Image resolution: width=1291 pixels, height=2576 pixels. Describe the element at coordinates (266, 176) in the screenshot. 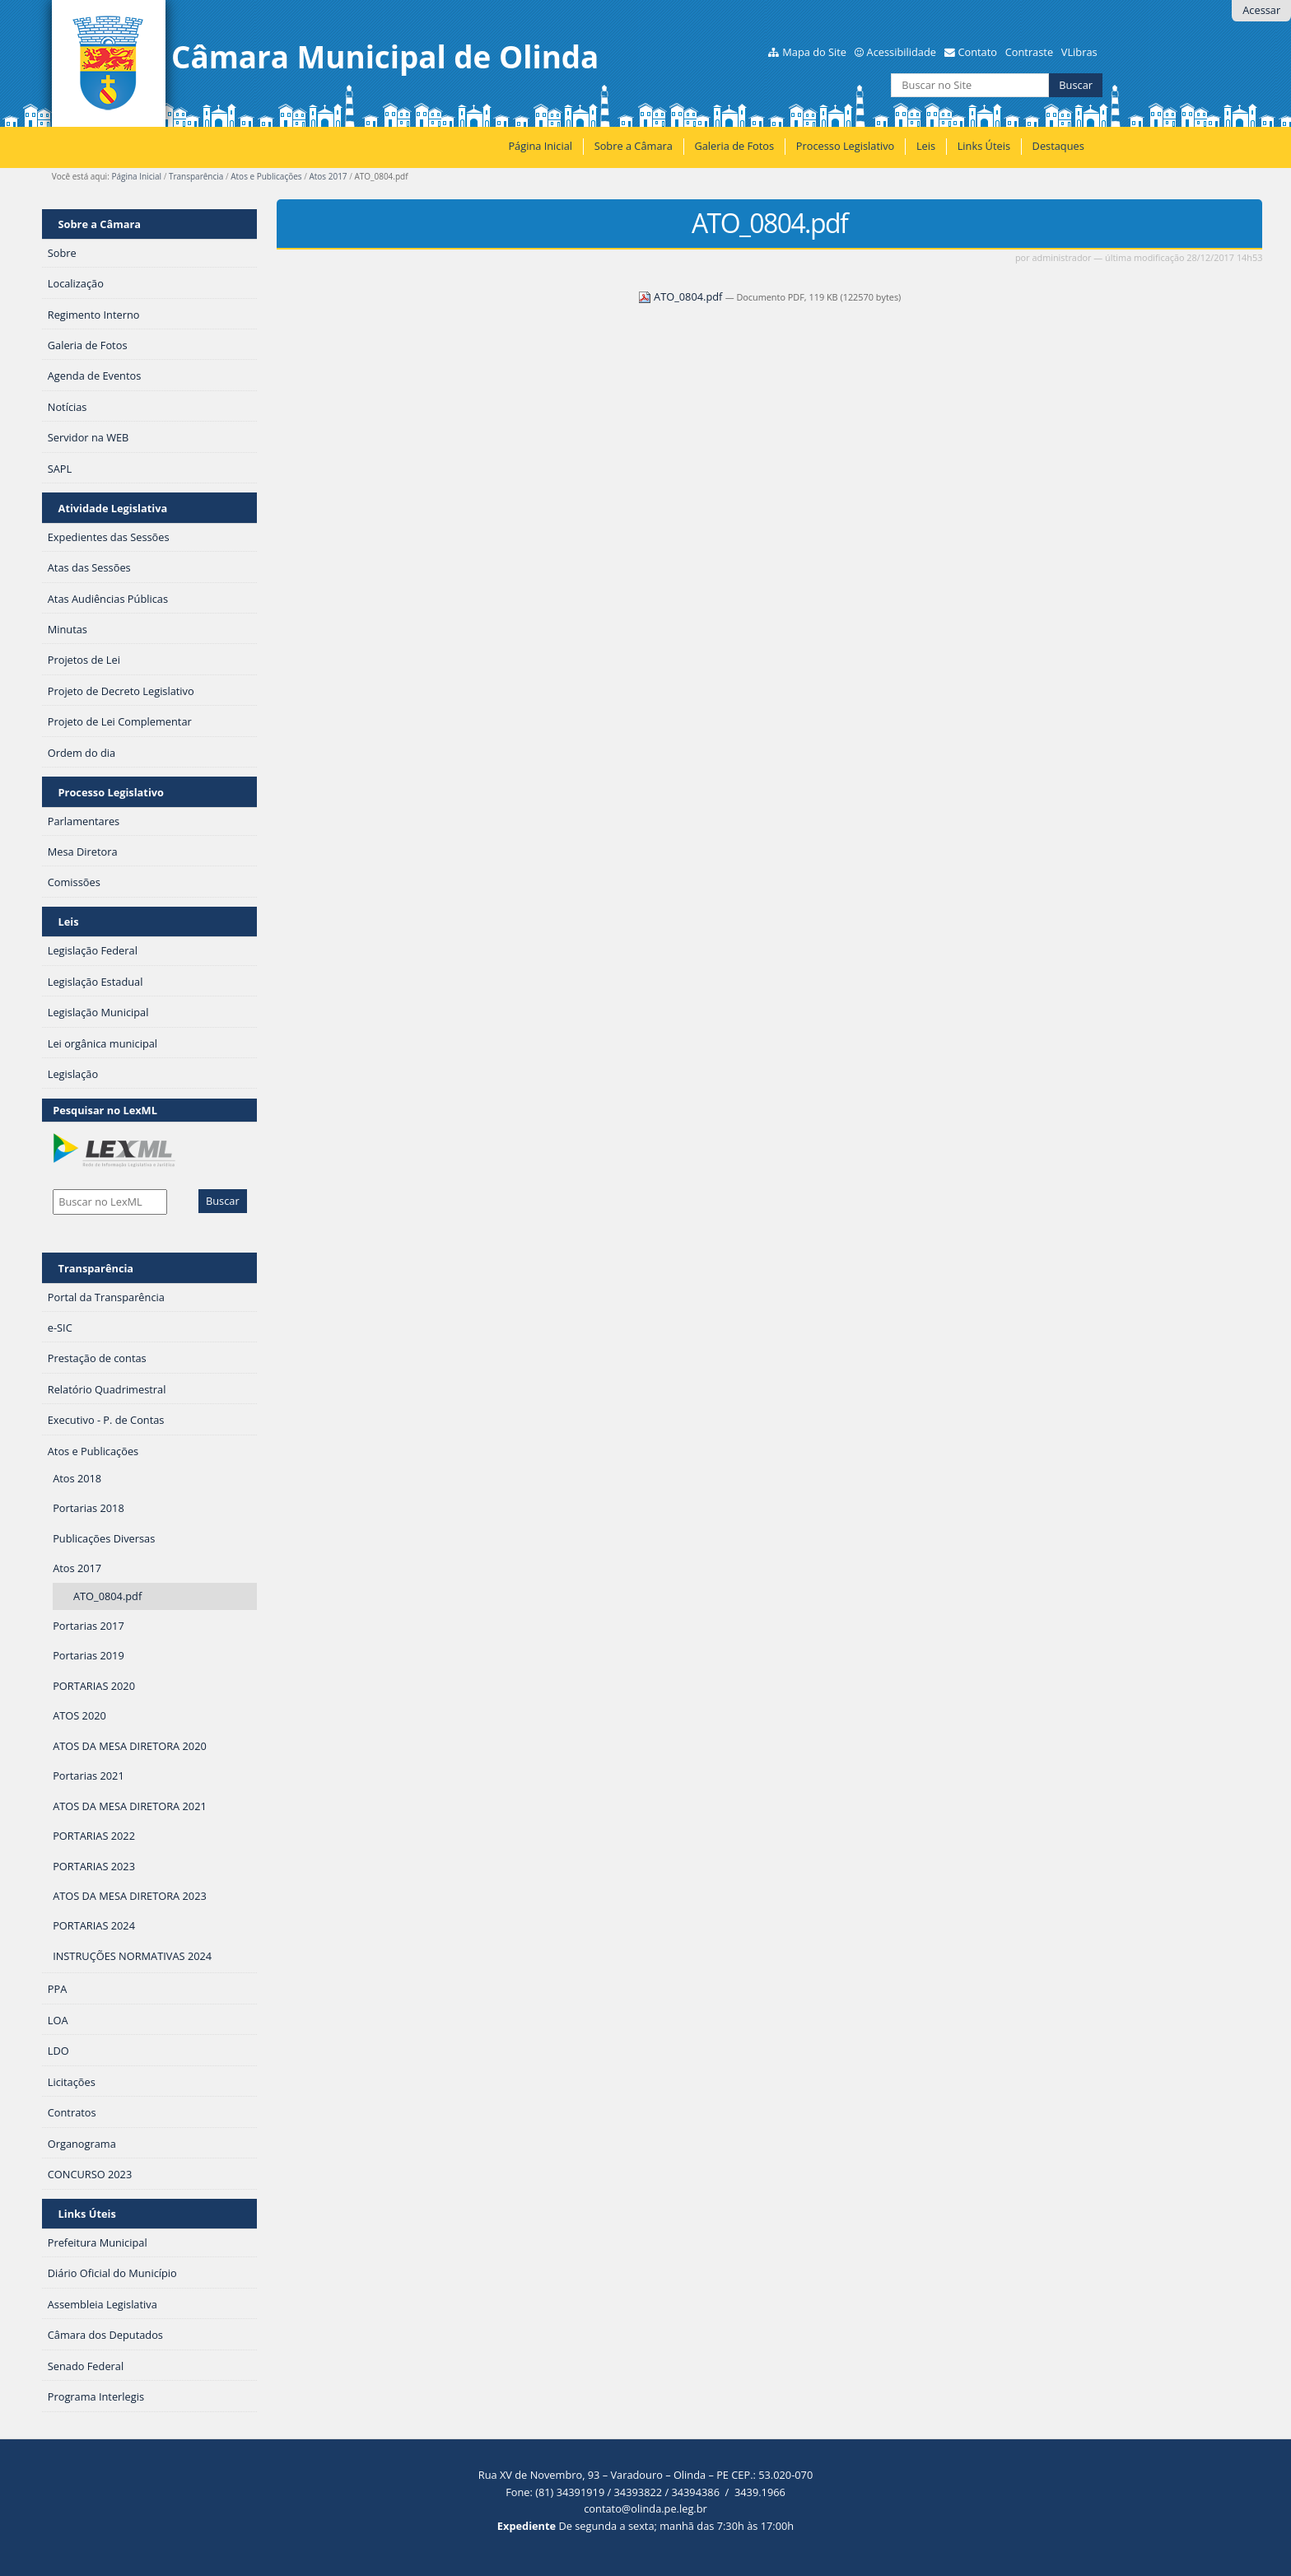

I see `Atos e Publicações` at that location.